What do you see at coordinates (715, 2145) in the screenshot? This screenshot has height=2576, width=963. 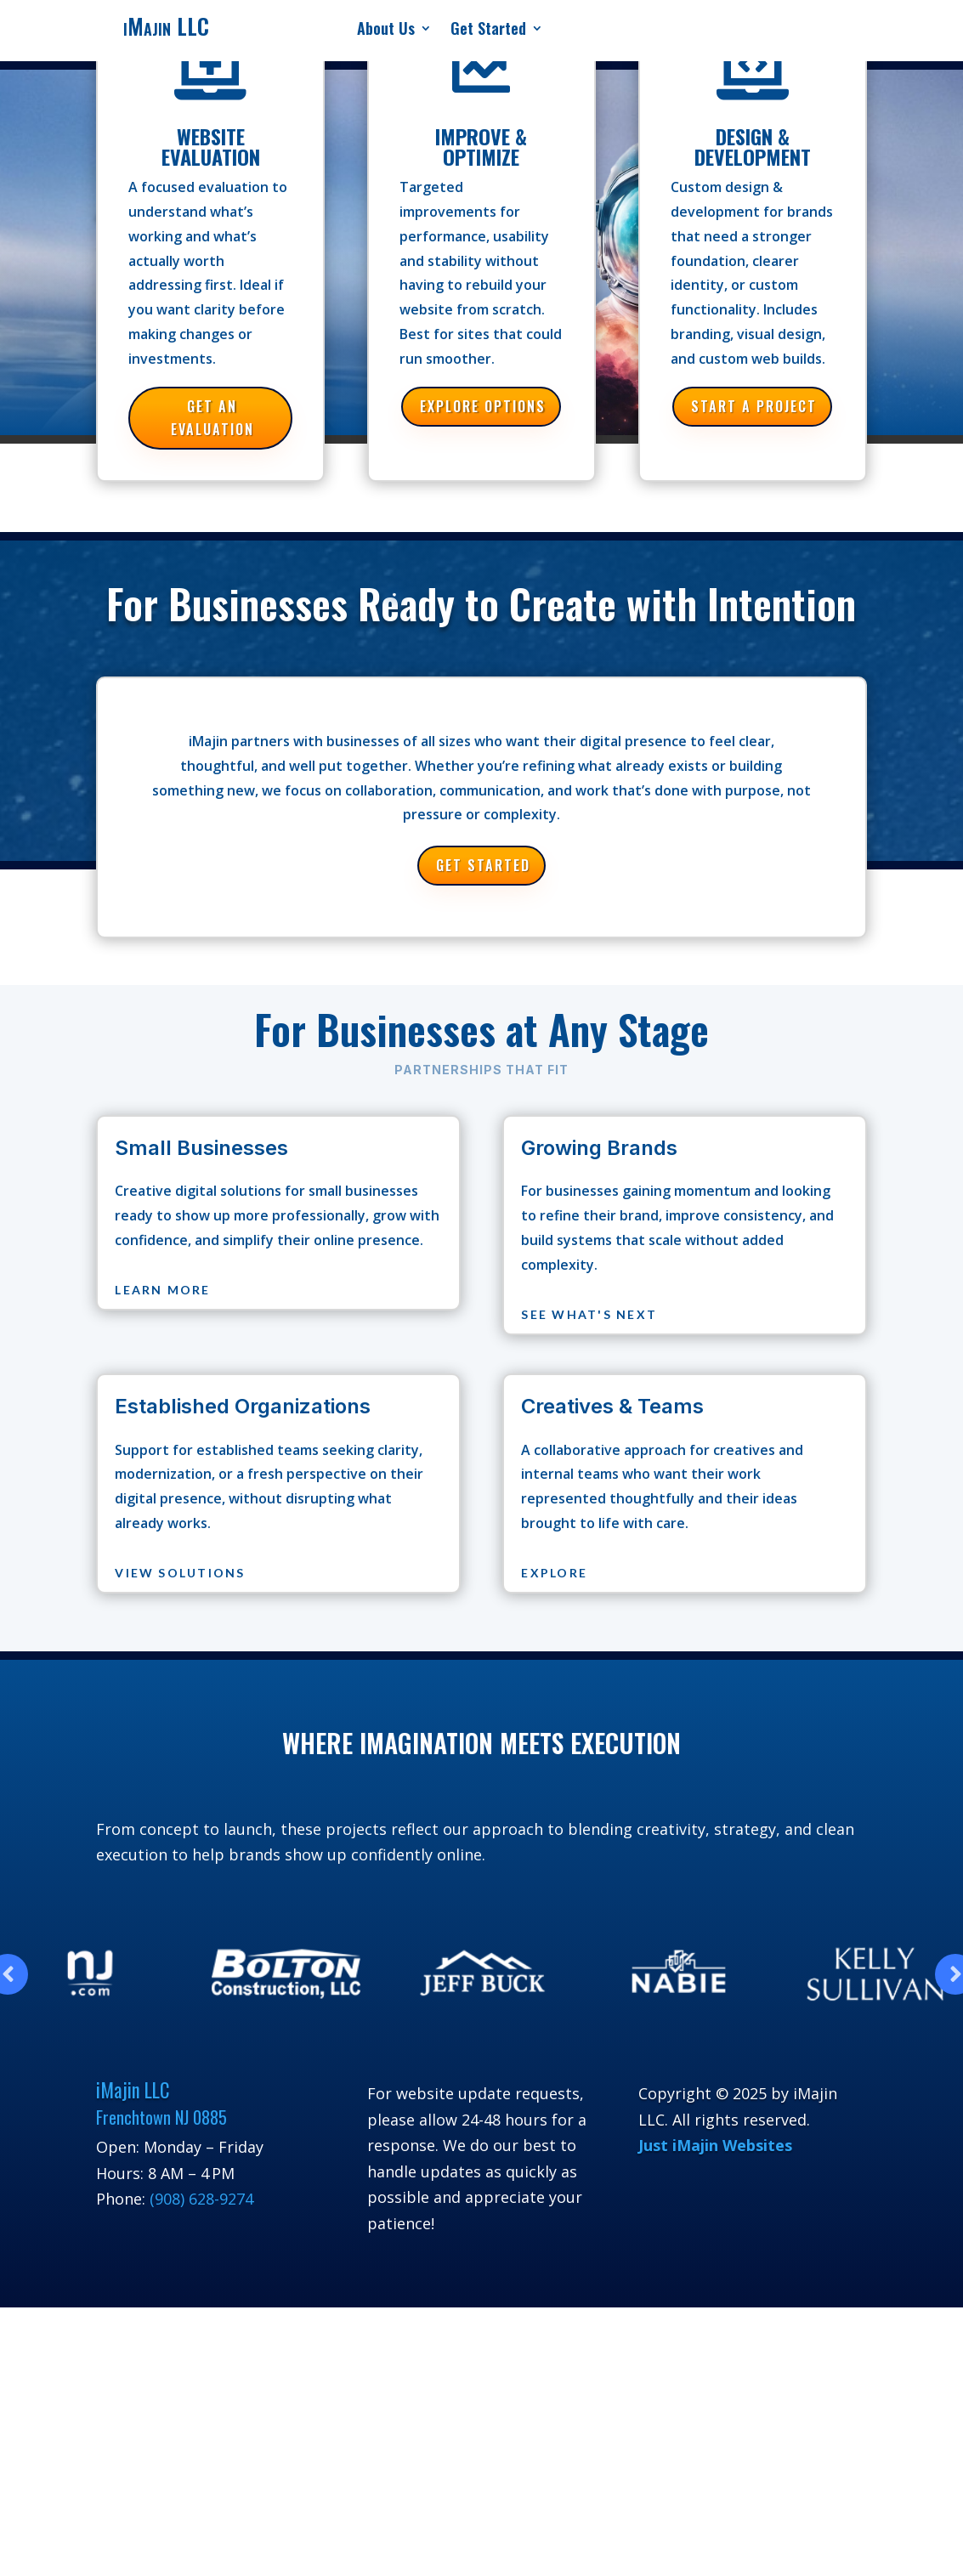 I see `Just iMajin Websites` at bounding box center [715, 2145].